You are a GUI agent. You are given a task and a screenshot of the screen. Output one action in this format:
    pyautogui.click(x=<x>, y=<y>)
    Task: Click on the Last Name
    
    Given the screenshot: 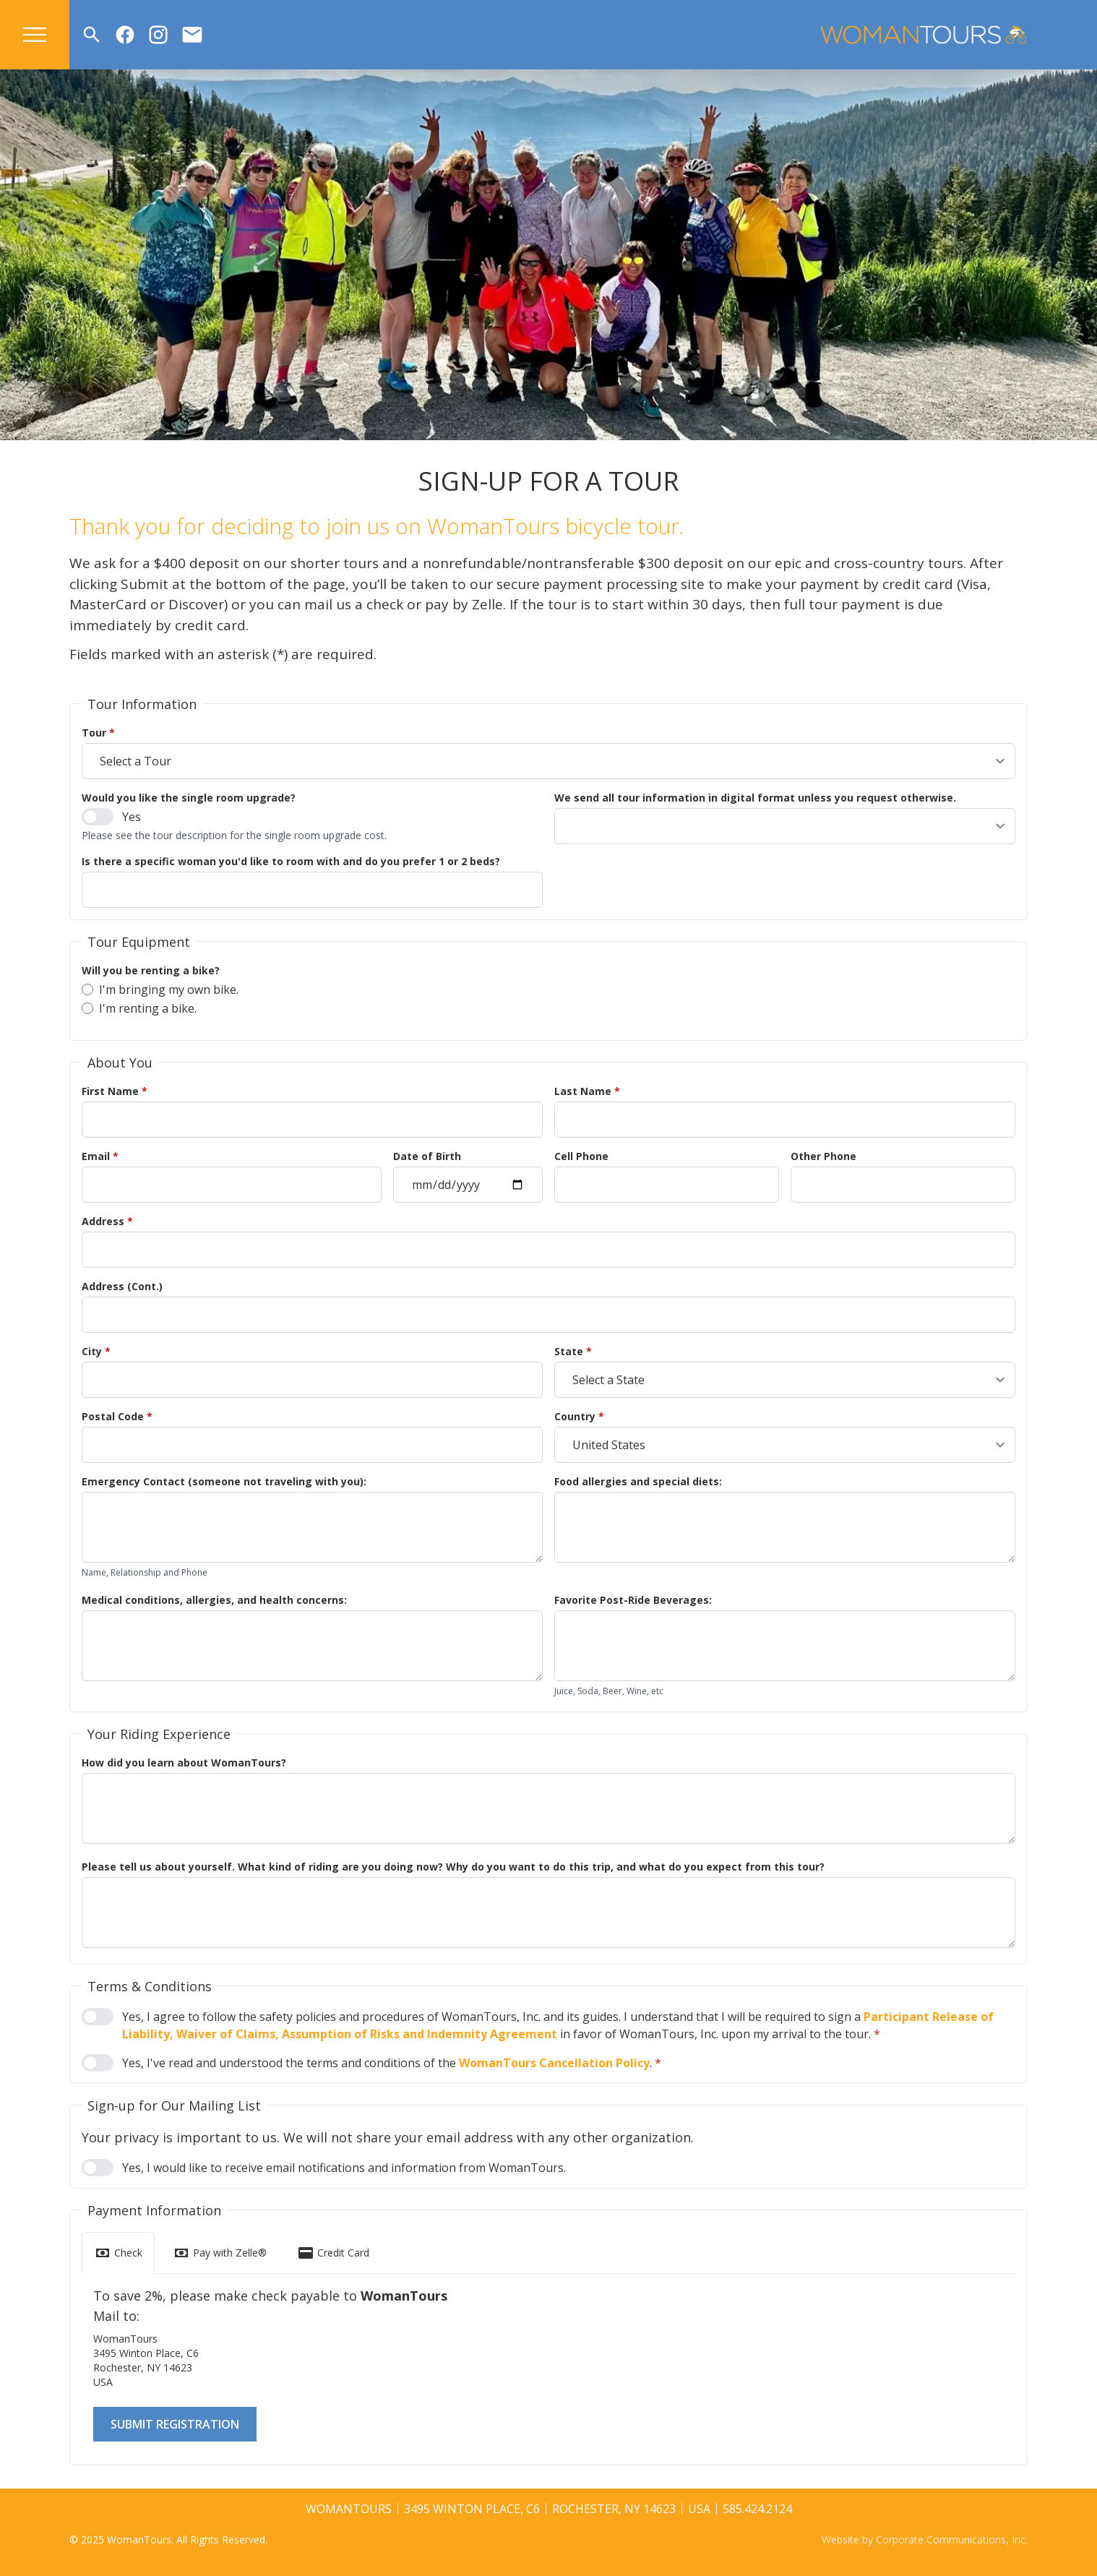 What is the action you would take?
    pyautogui.click(x=587, y=1091)
    